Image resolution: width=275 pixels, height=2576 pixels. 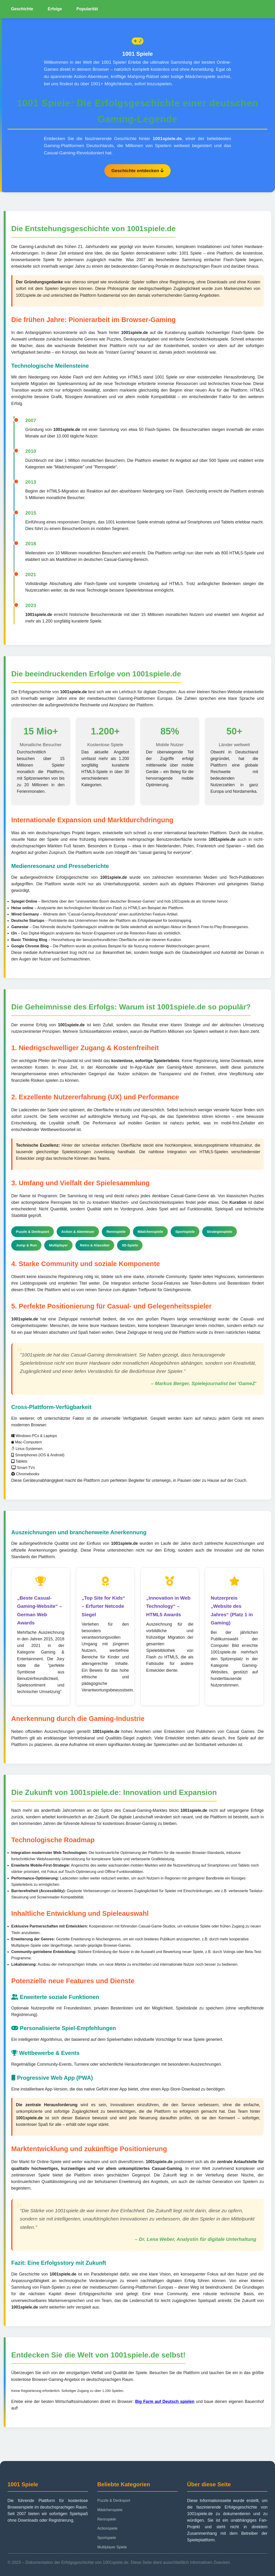 What do you see at coordinates (22, 9) in the screenshot?
I see `Geschichte` at bounding box center [22, 9].